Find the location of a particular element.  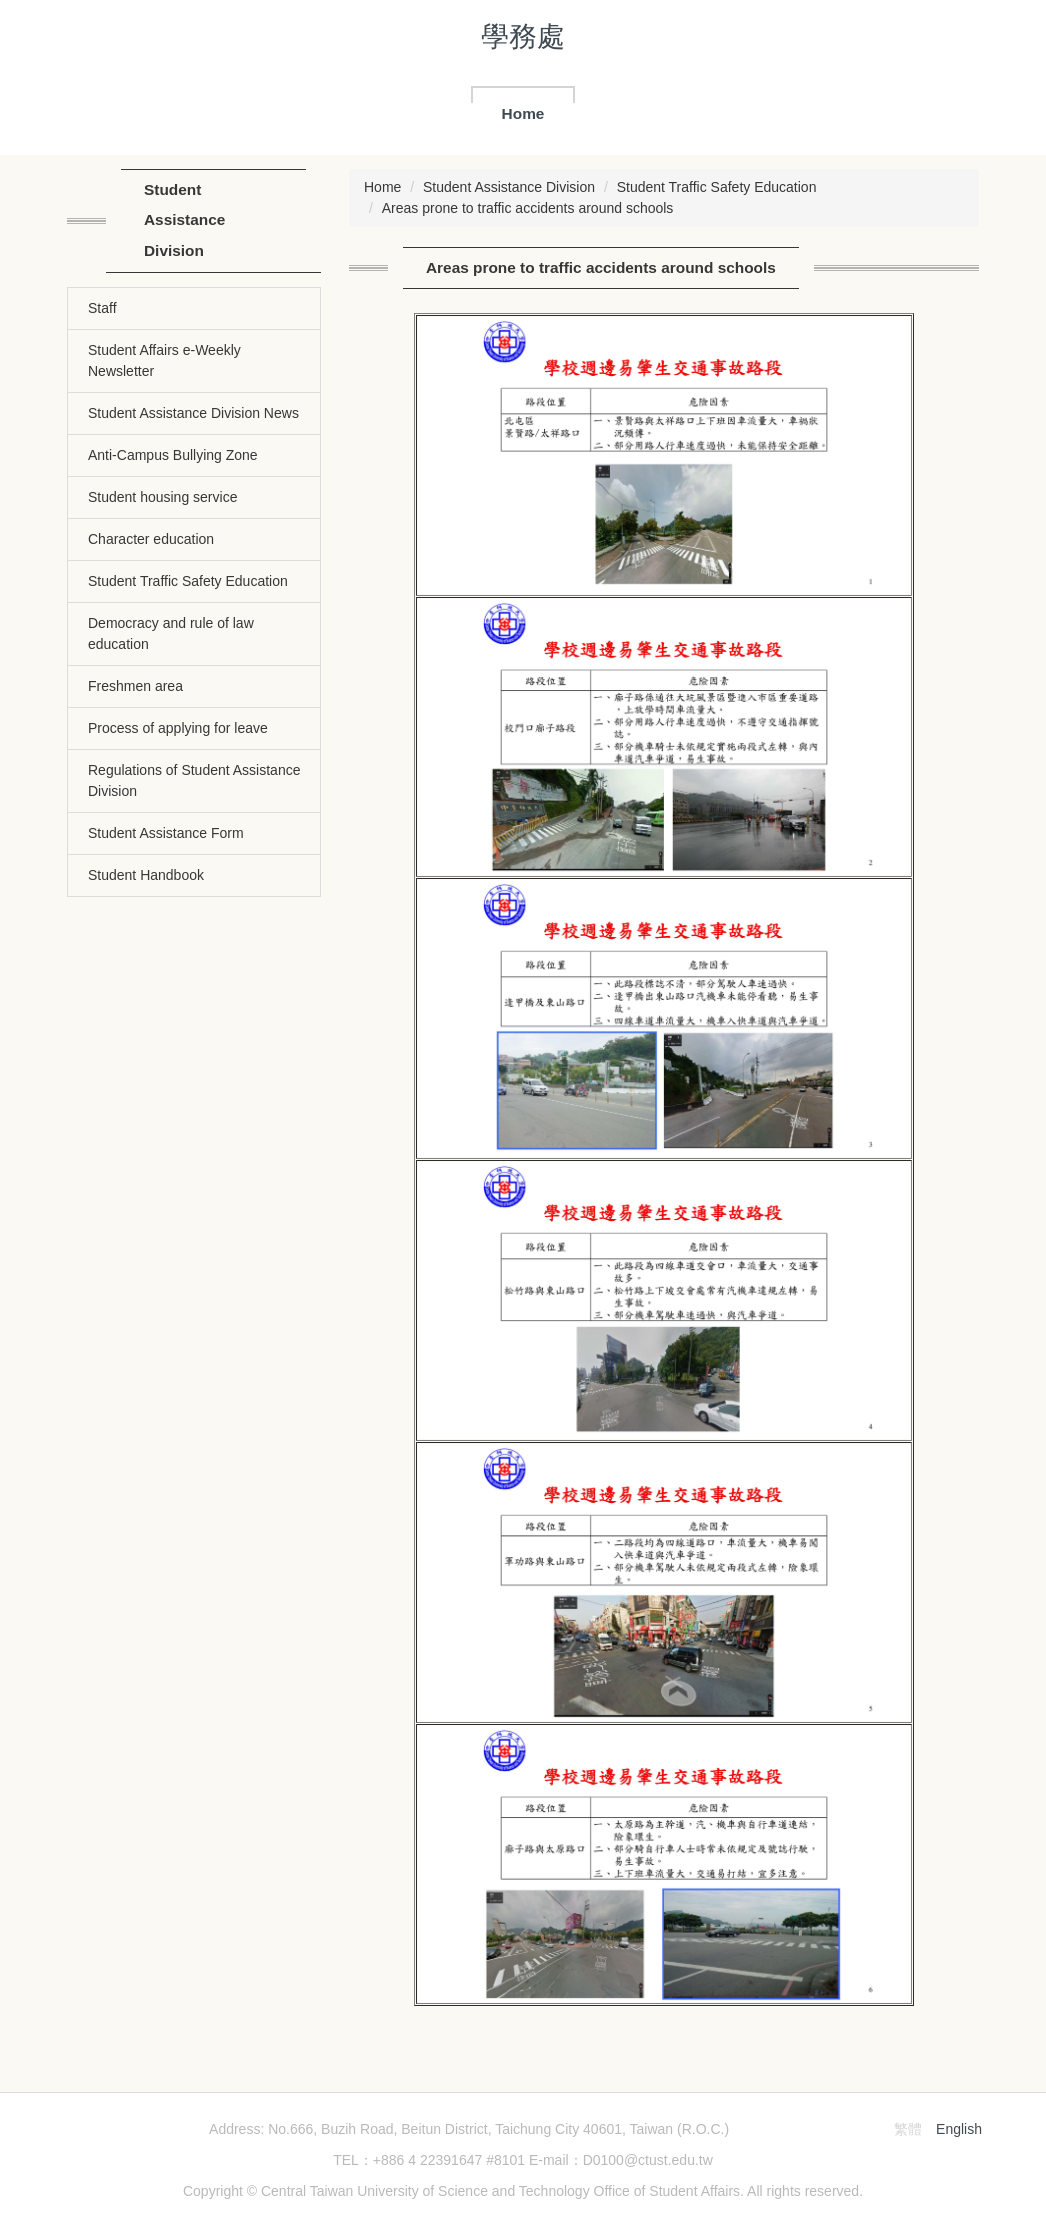

Home is located at coordinates (523, 113).